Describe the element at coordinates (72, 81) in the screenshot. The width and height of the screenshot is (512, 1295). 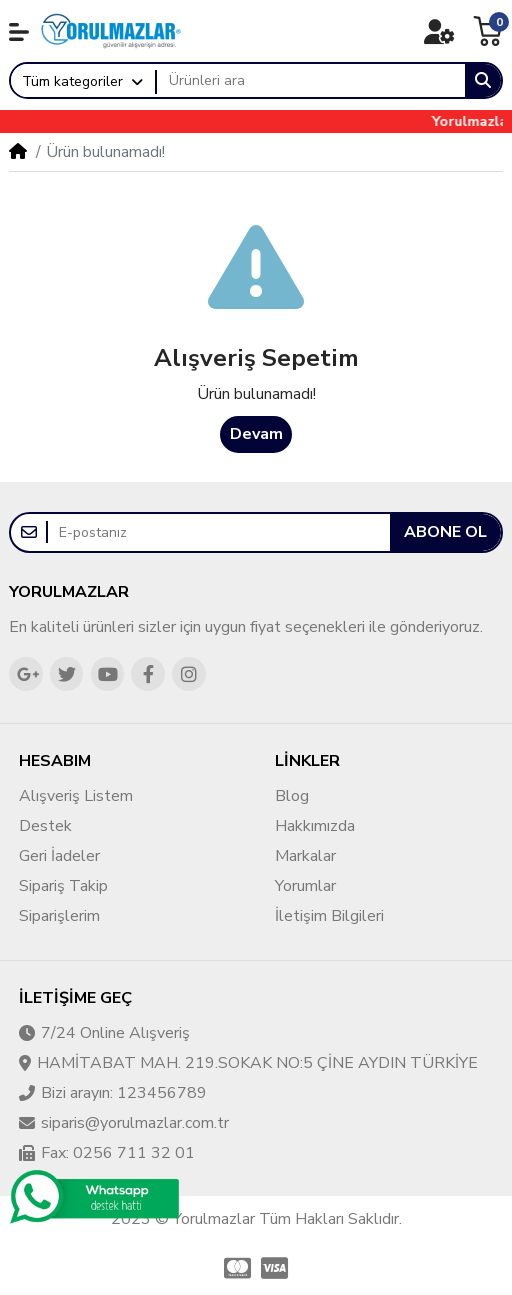
I see `Tüm kategoriler` at that location.